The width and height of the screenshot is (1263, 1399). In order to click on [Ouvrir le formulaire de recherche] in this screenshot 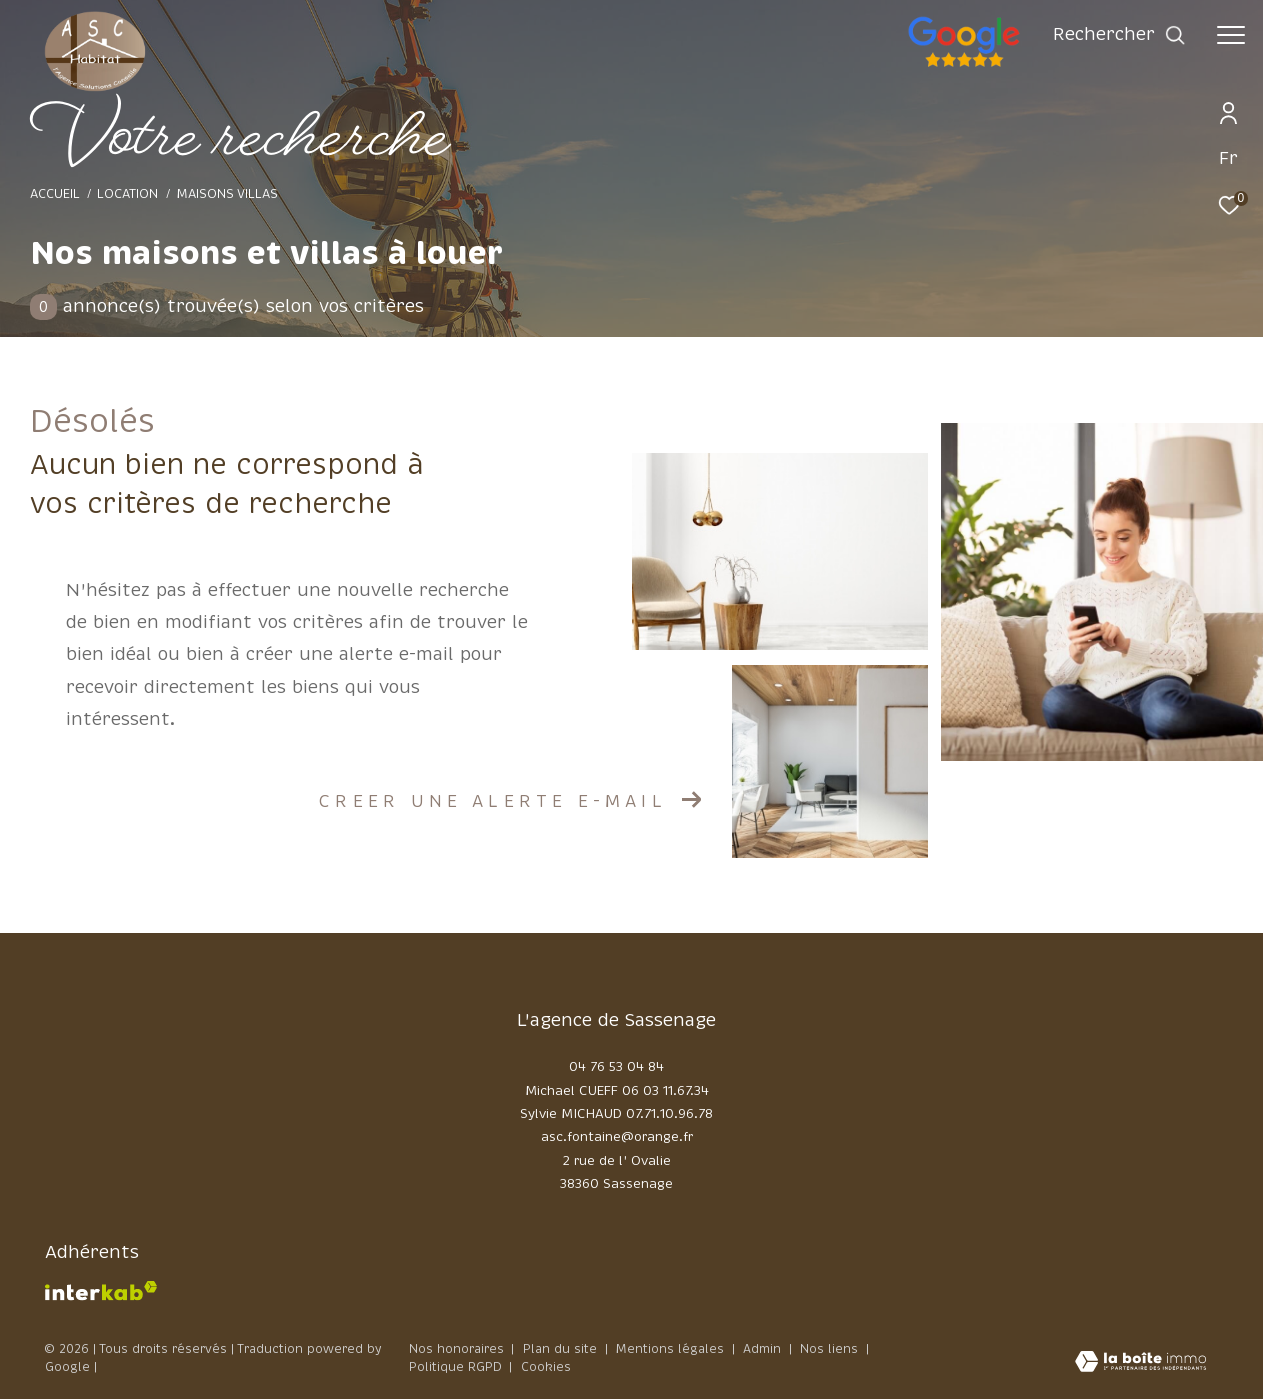, I will do `click(1119, 35)`.